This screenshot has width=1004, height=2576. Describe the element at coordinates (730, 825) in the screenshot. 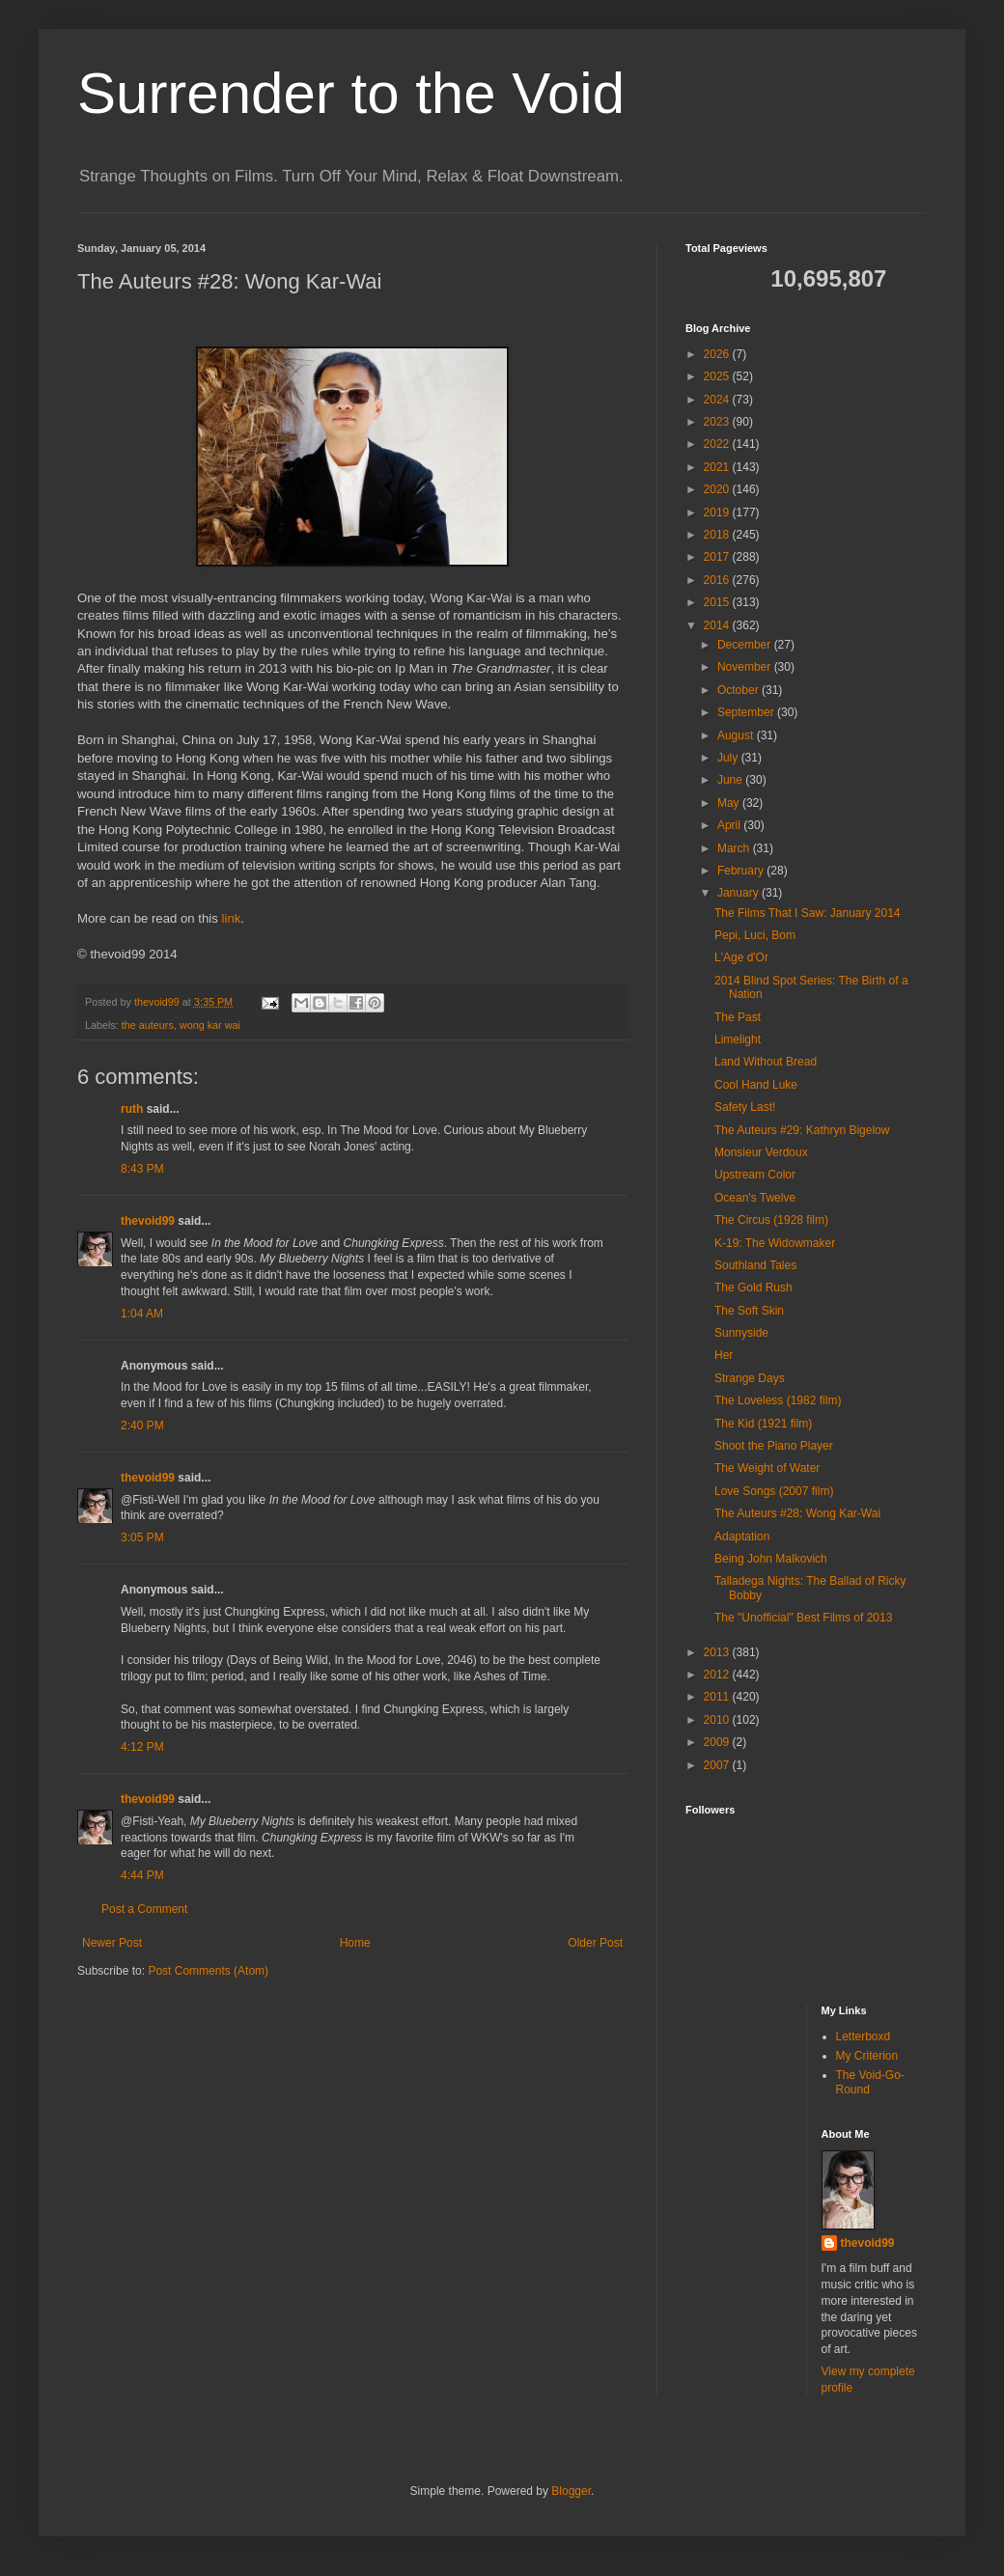

I see `April` at that location.